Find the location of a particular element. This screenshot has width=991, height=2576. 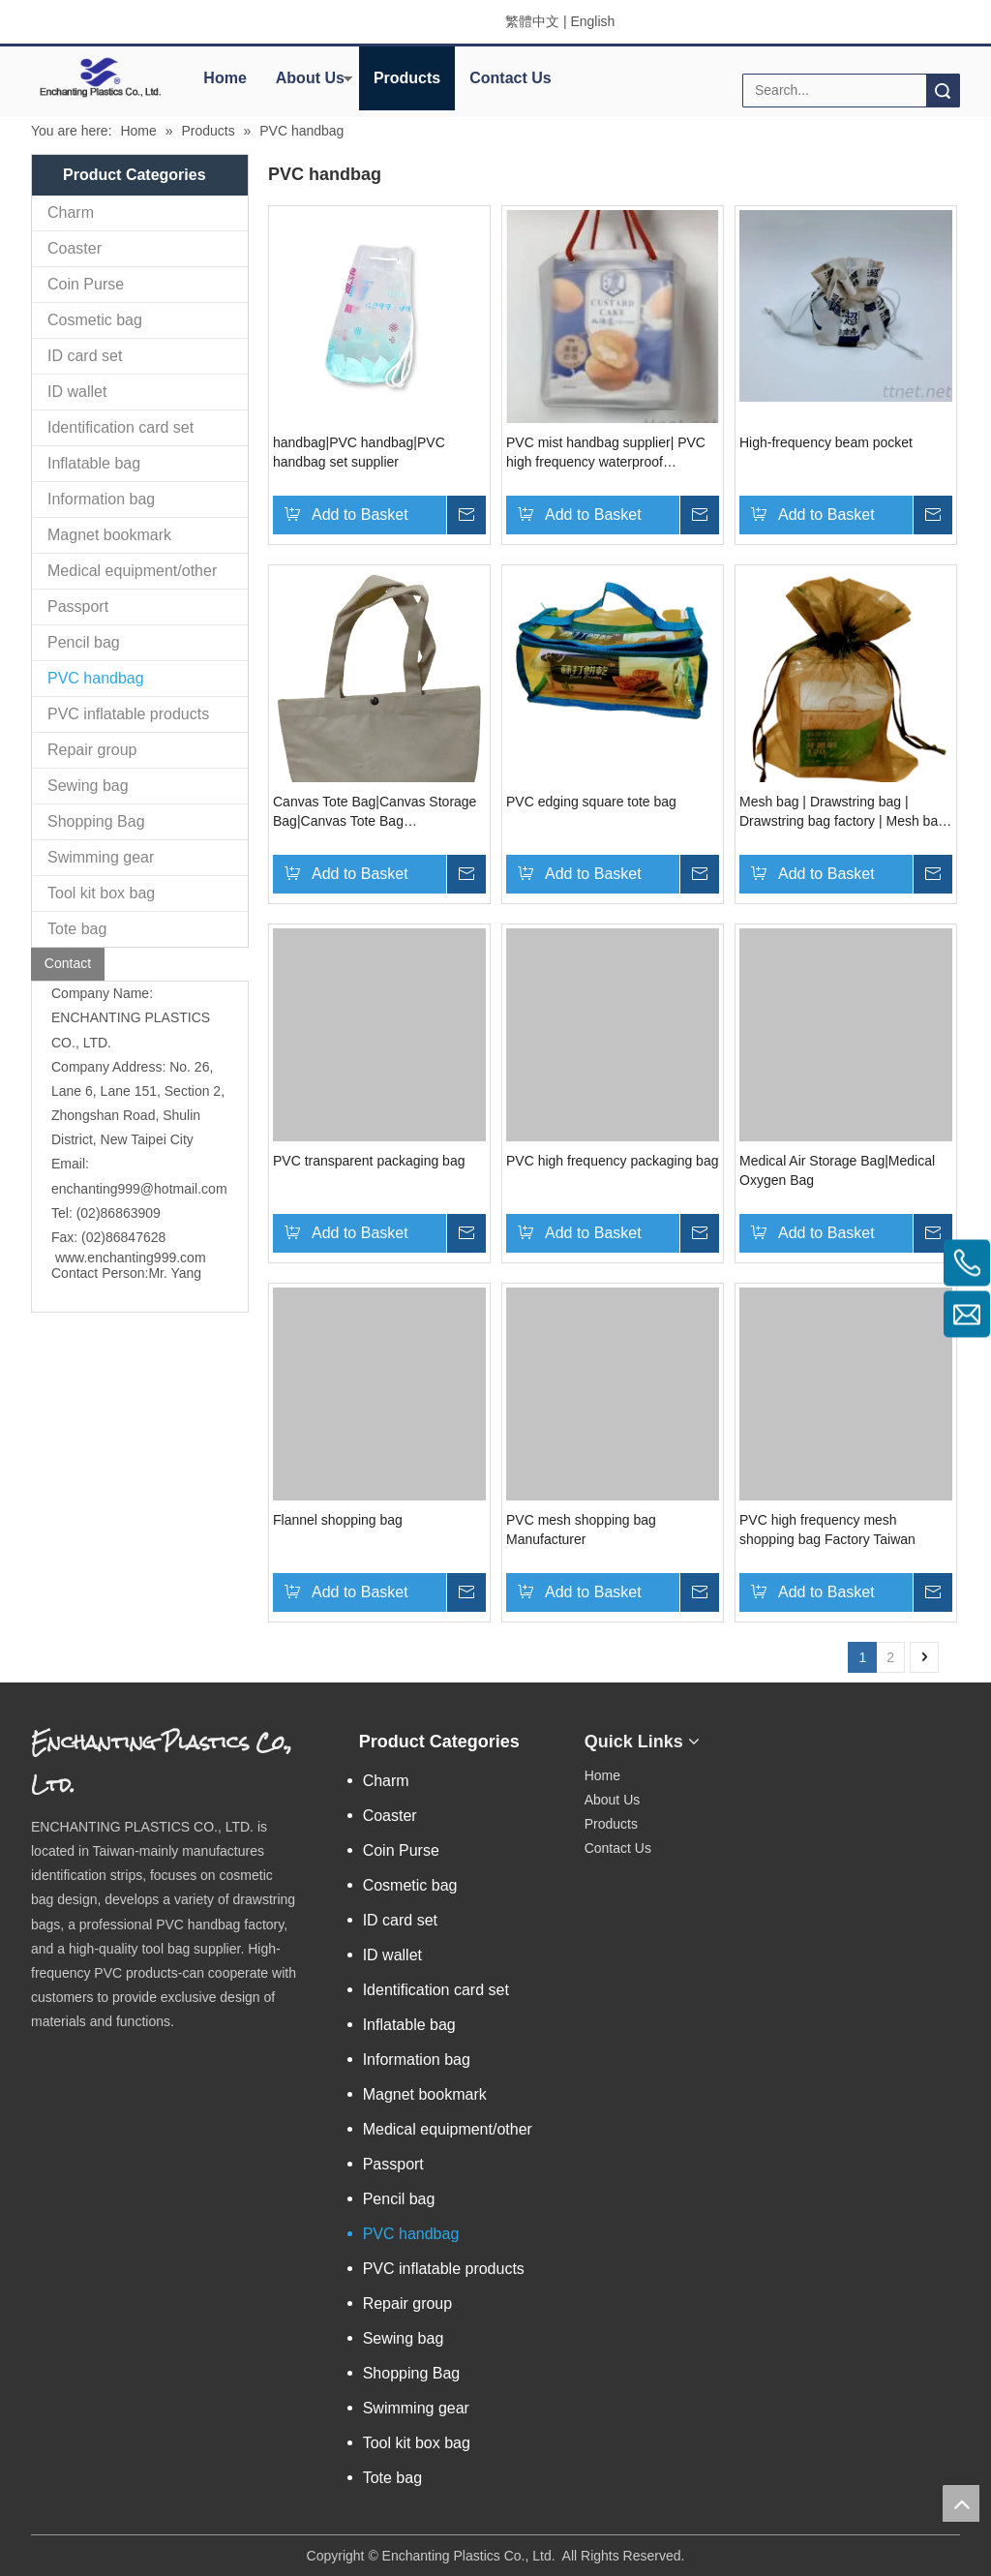

top is located at coordinates (961, 2503).